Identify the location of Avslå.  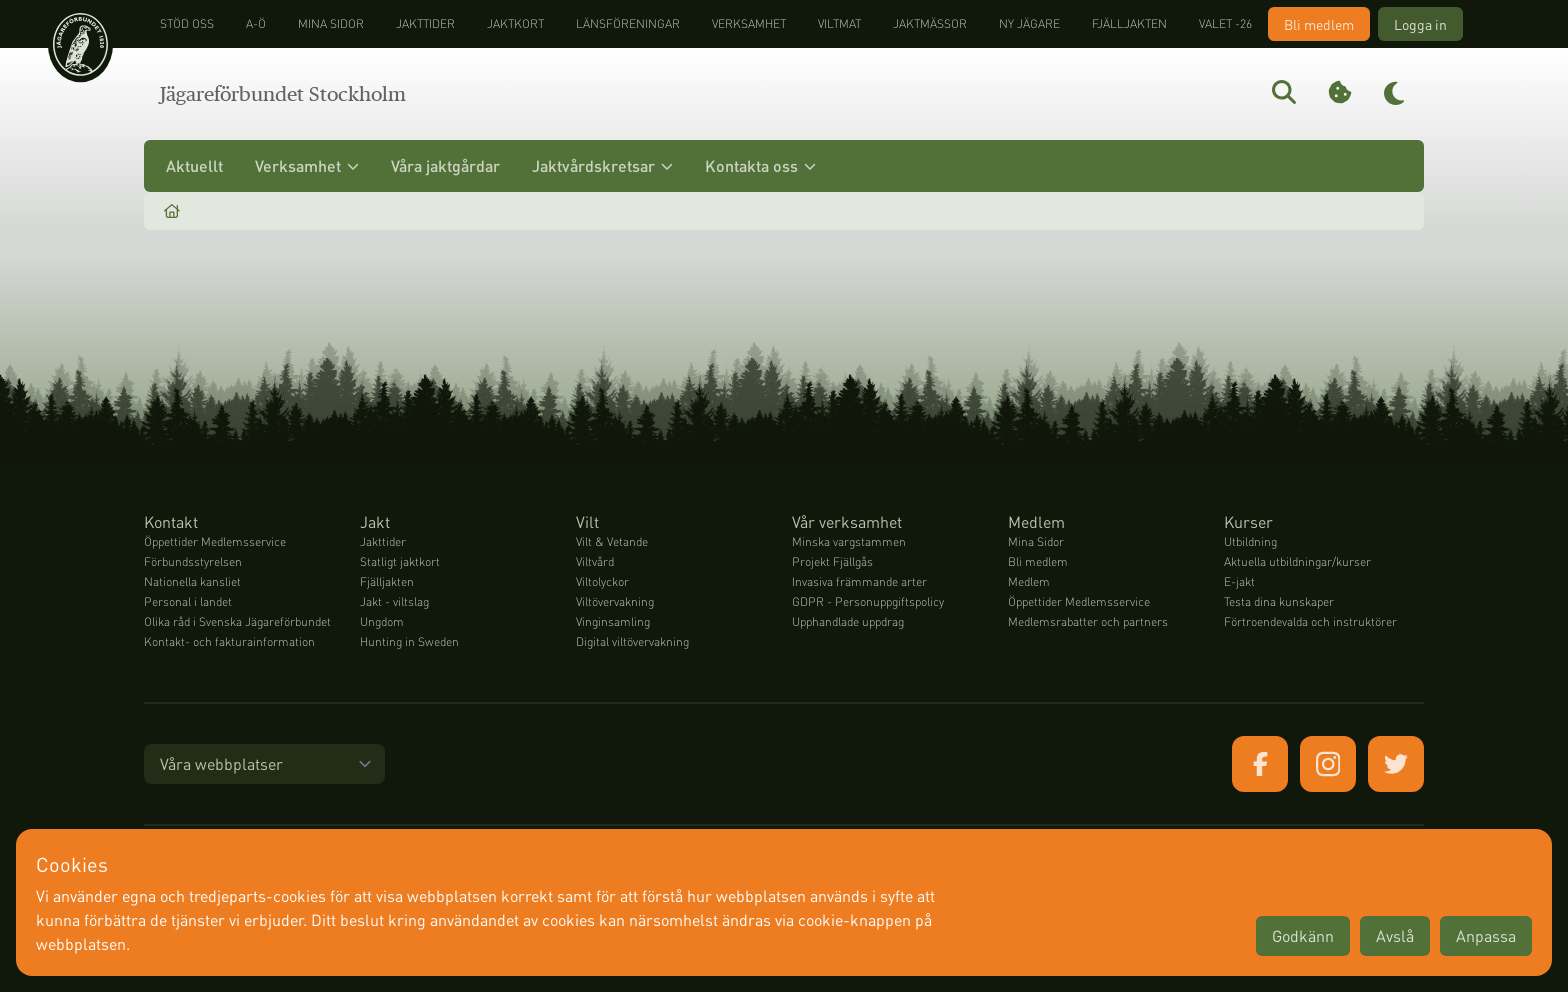
(1395, 935).